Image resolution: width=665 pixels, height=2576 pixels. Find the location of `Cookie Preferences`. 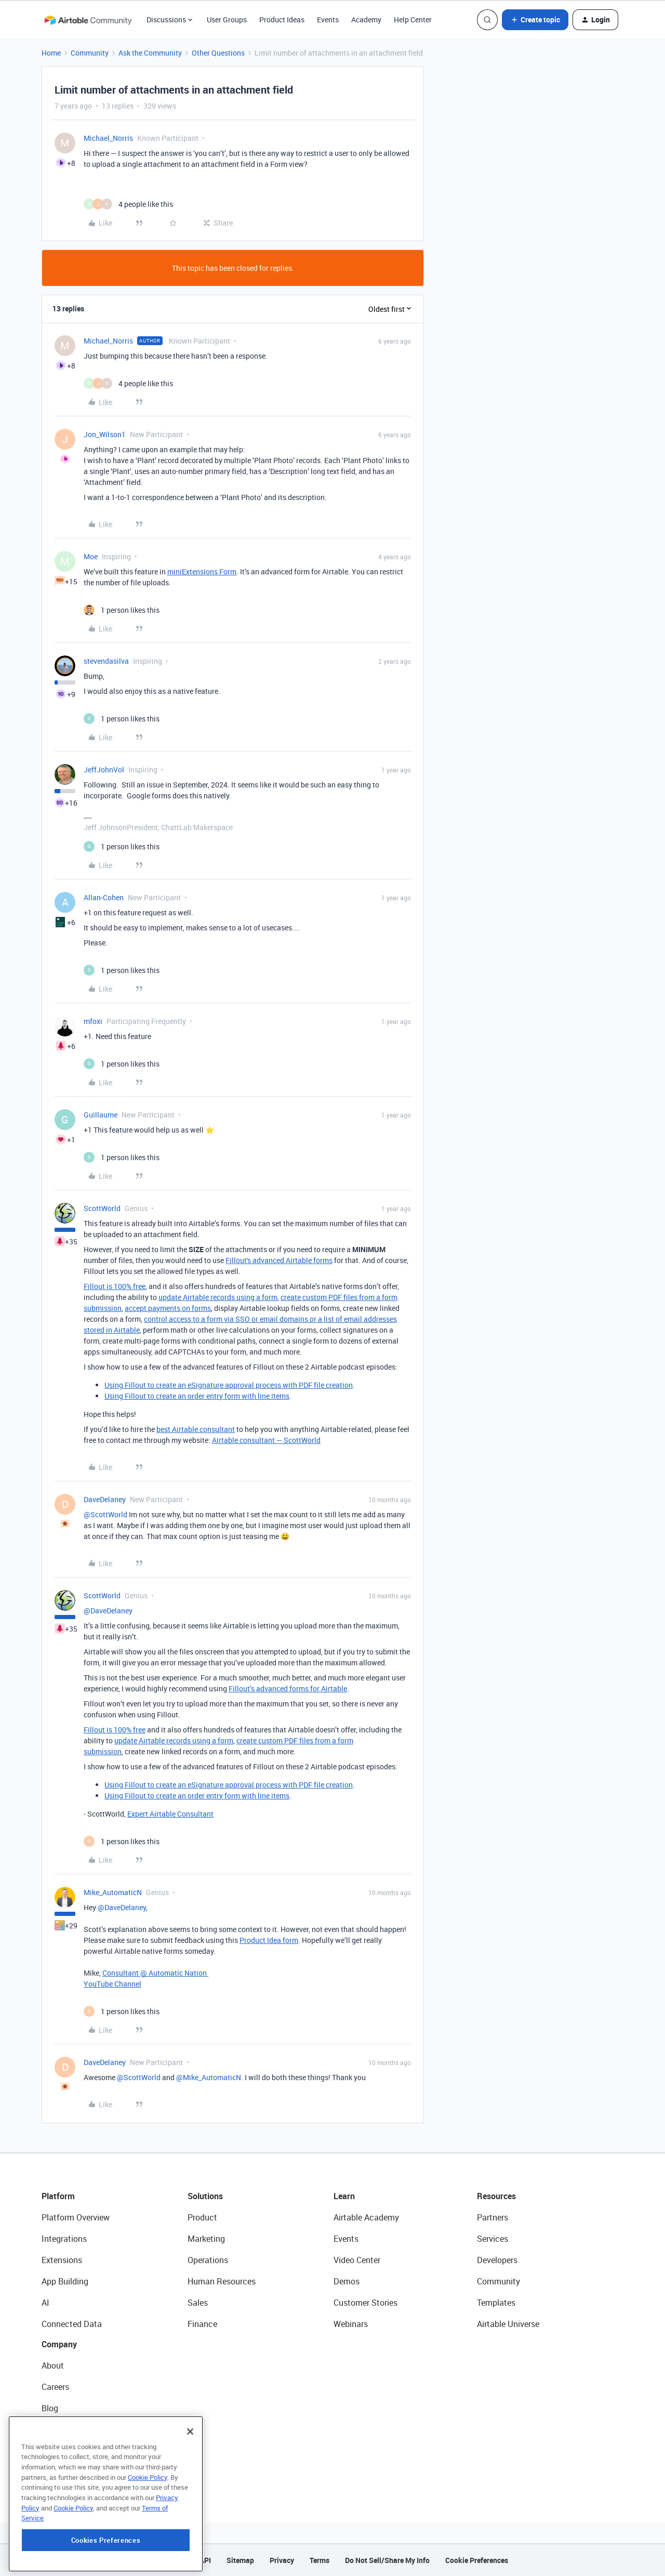

Cookie Preferences is located at coordinates (476, 2560).